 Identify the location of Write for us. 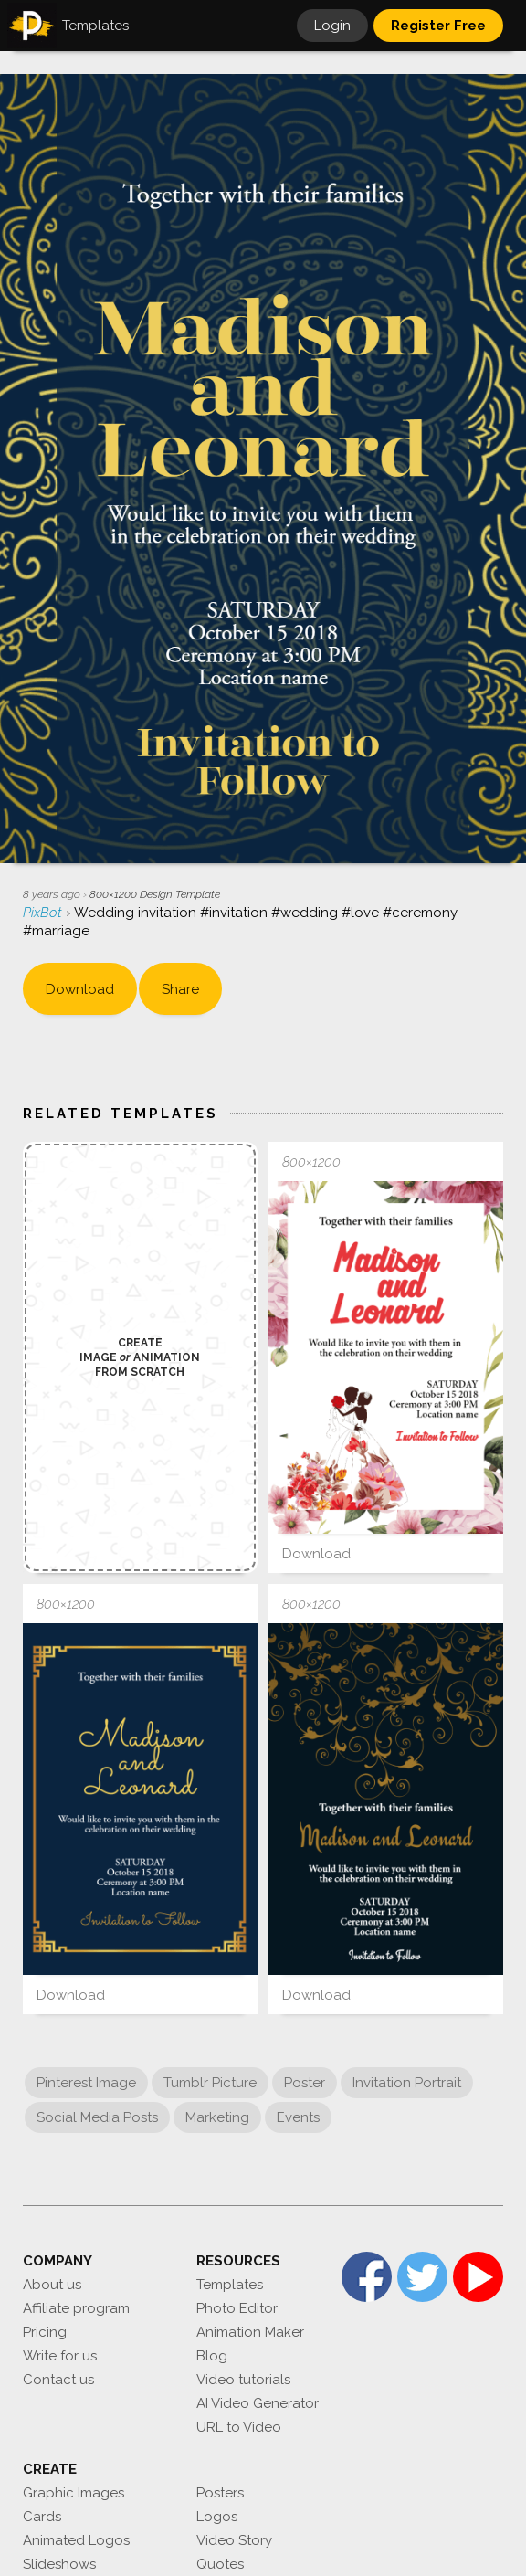
(60, 2356).